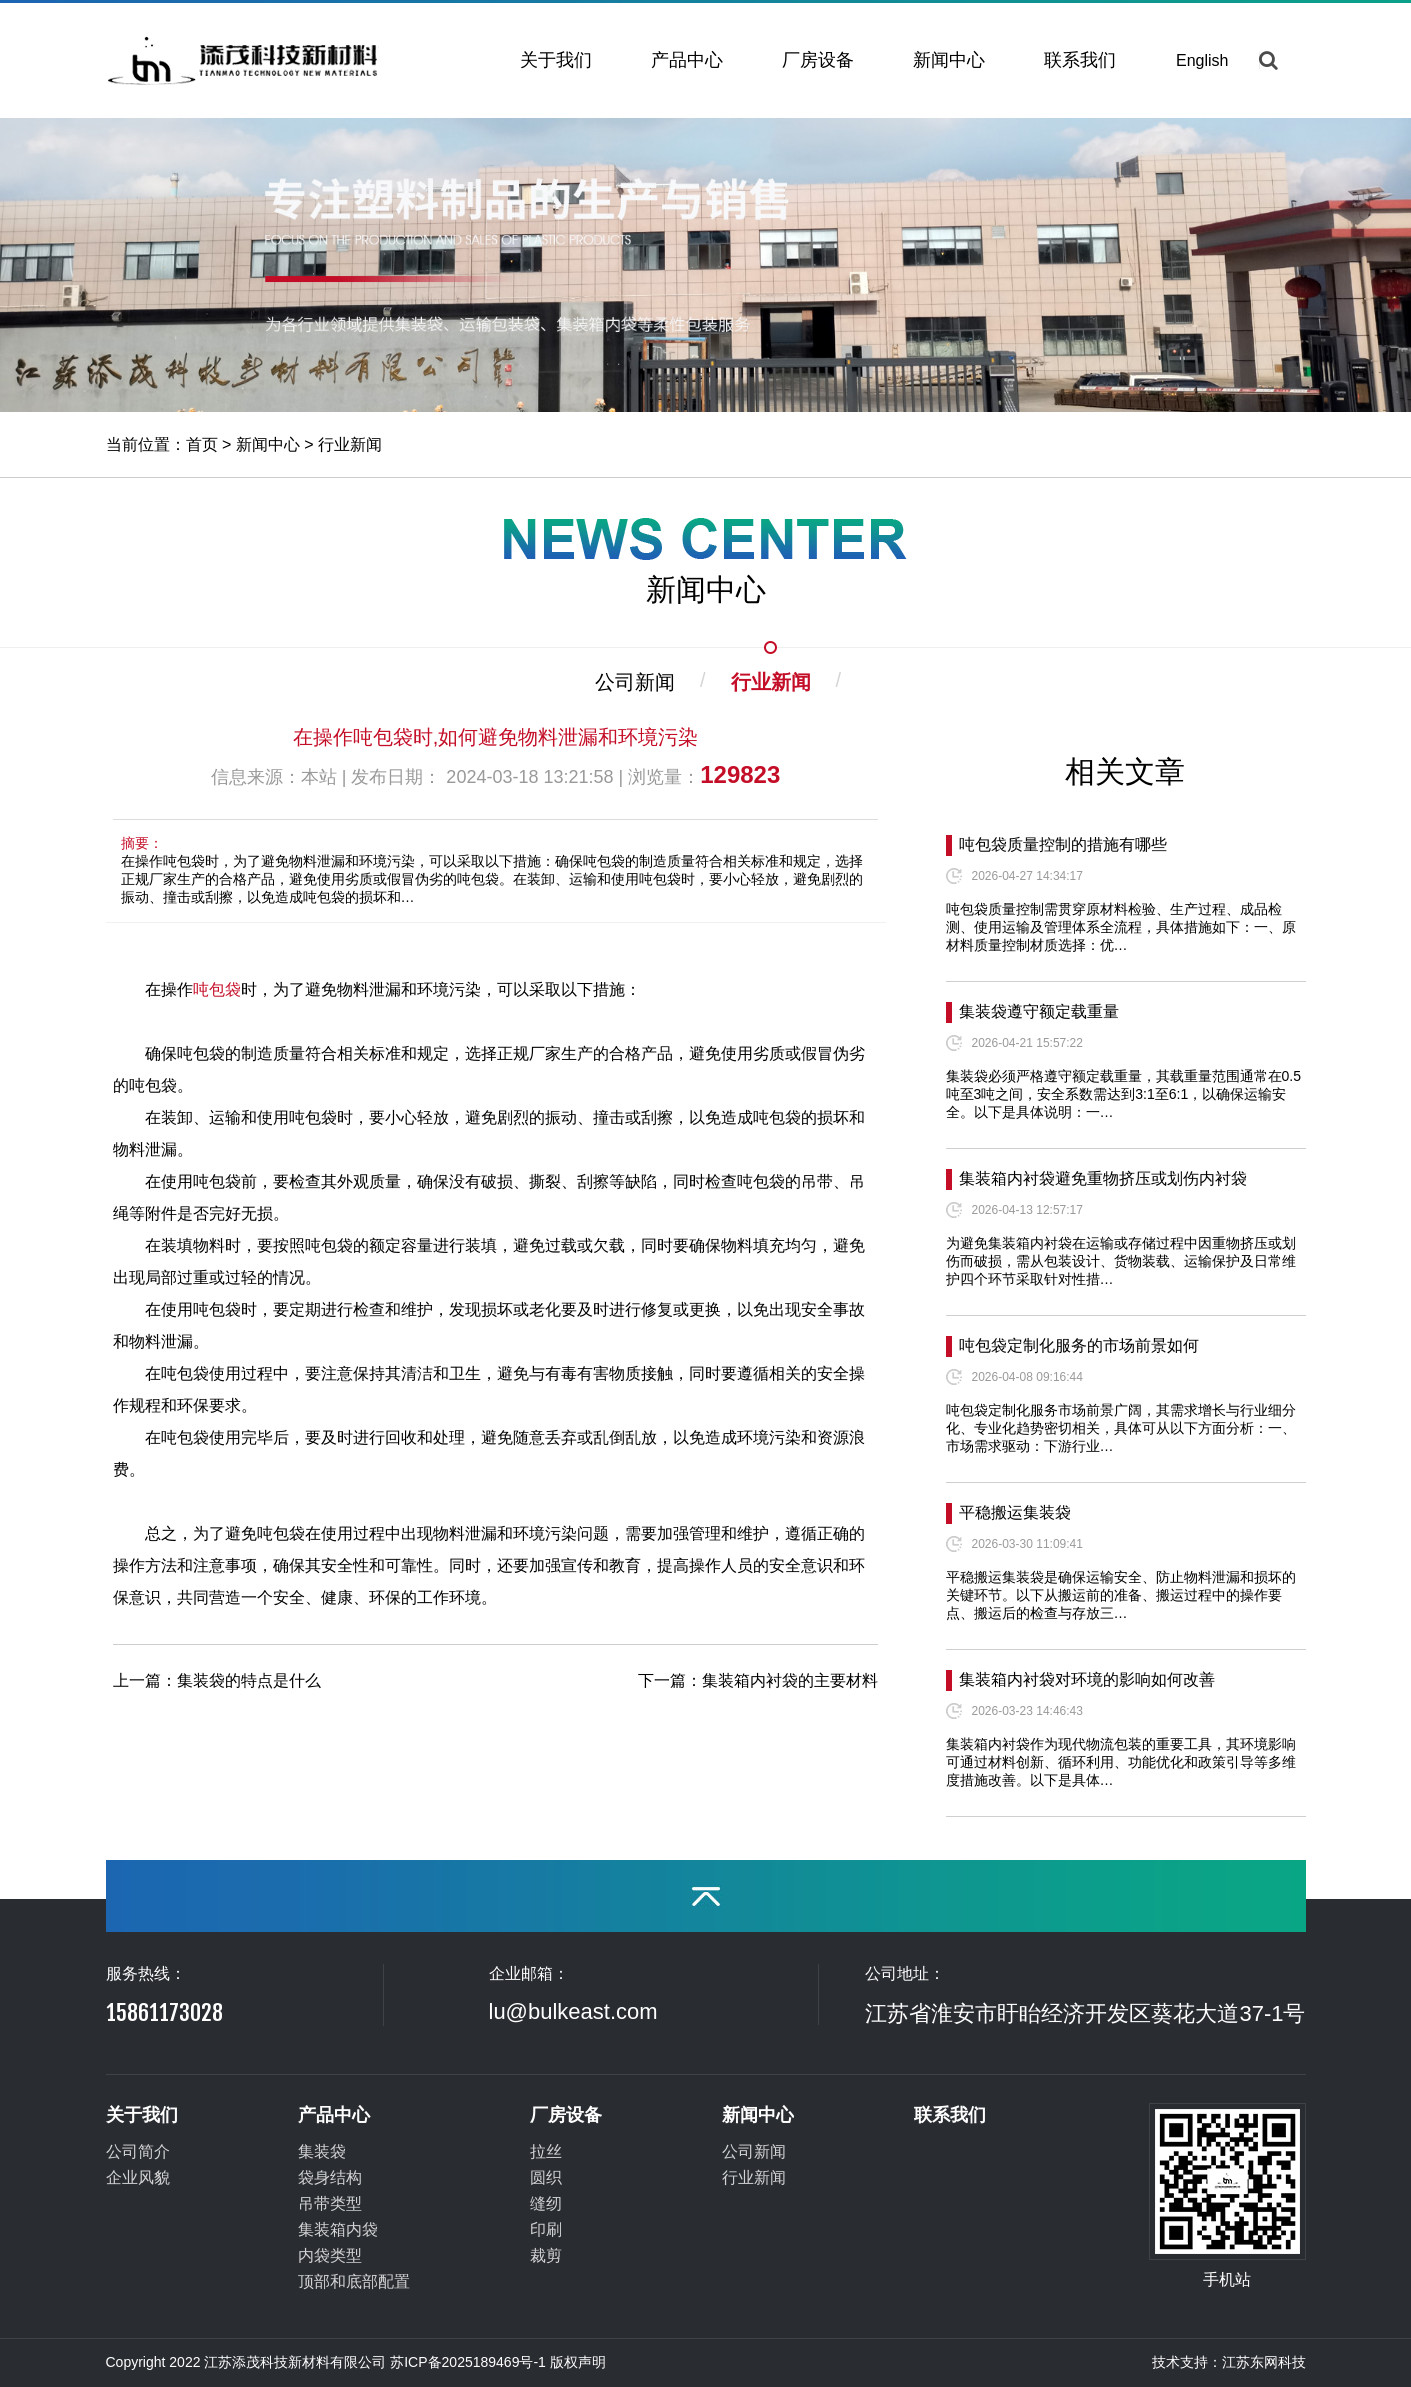 Image resolution: width=1411 pixels, height=2387 pixels. I want to click on 新闻中心, so click(949, 60).